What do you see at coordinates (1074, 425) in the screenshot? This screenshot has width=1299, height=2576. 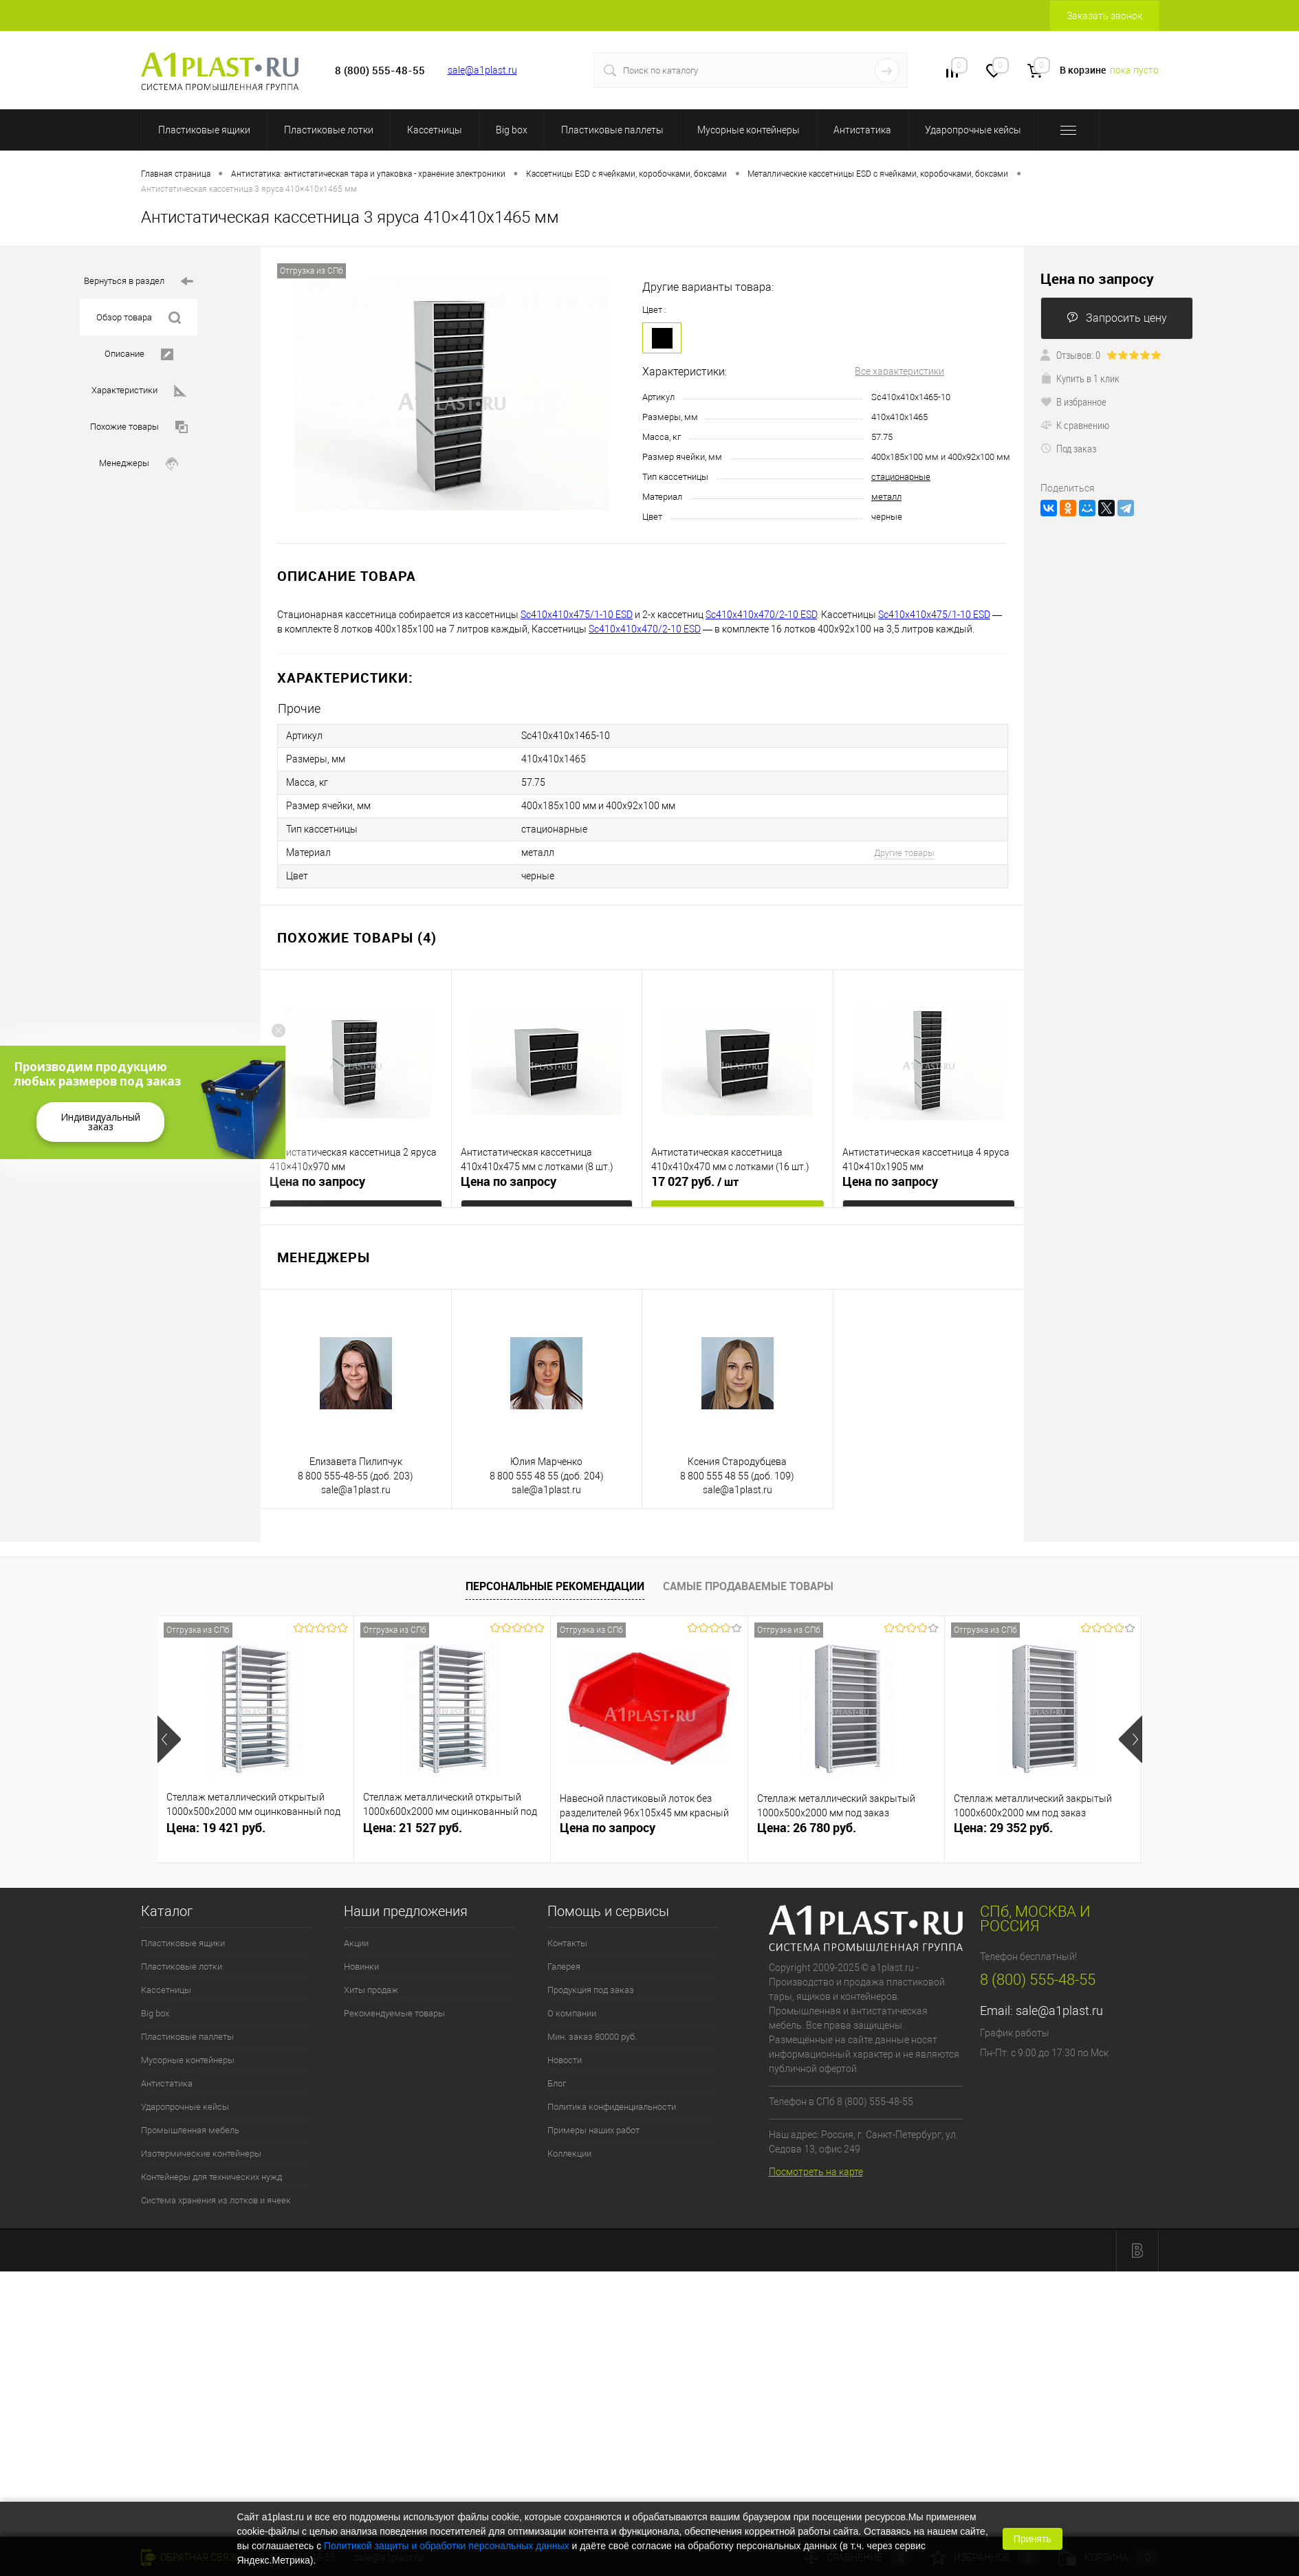 I see `К сравнению` at bounding box center [1074, 425].